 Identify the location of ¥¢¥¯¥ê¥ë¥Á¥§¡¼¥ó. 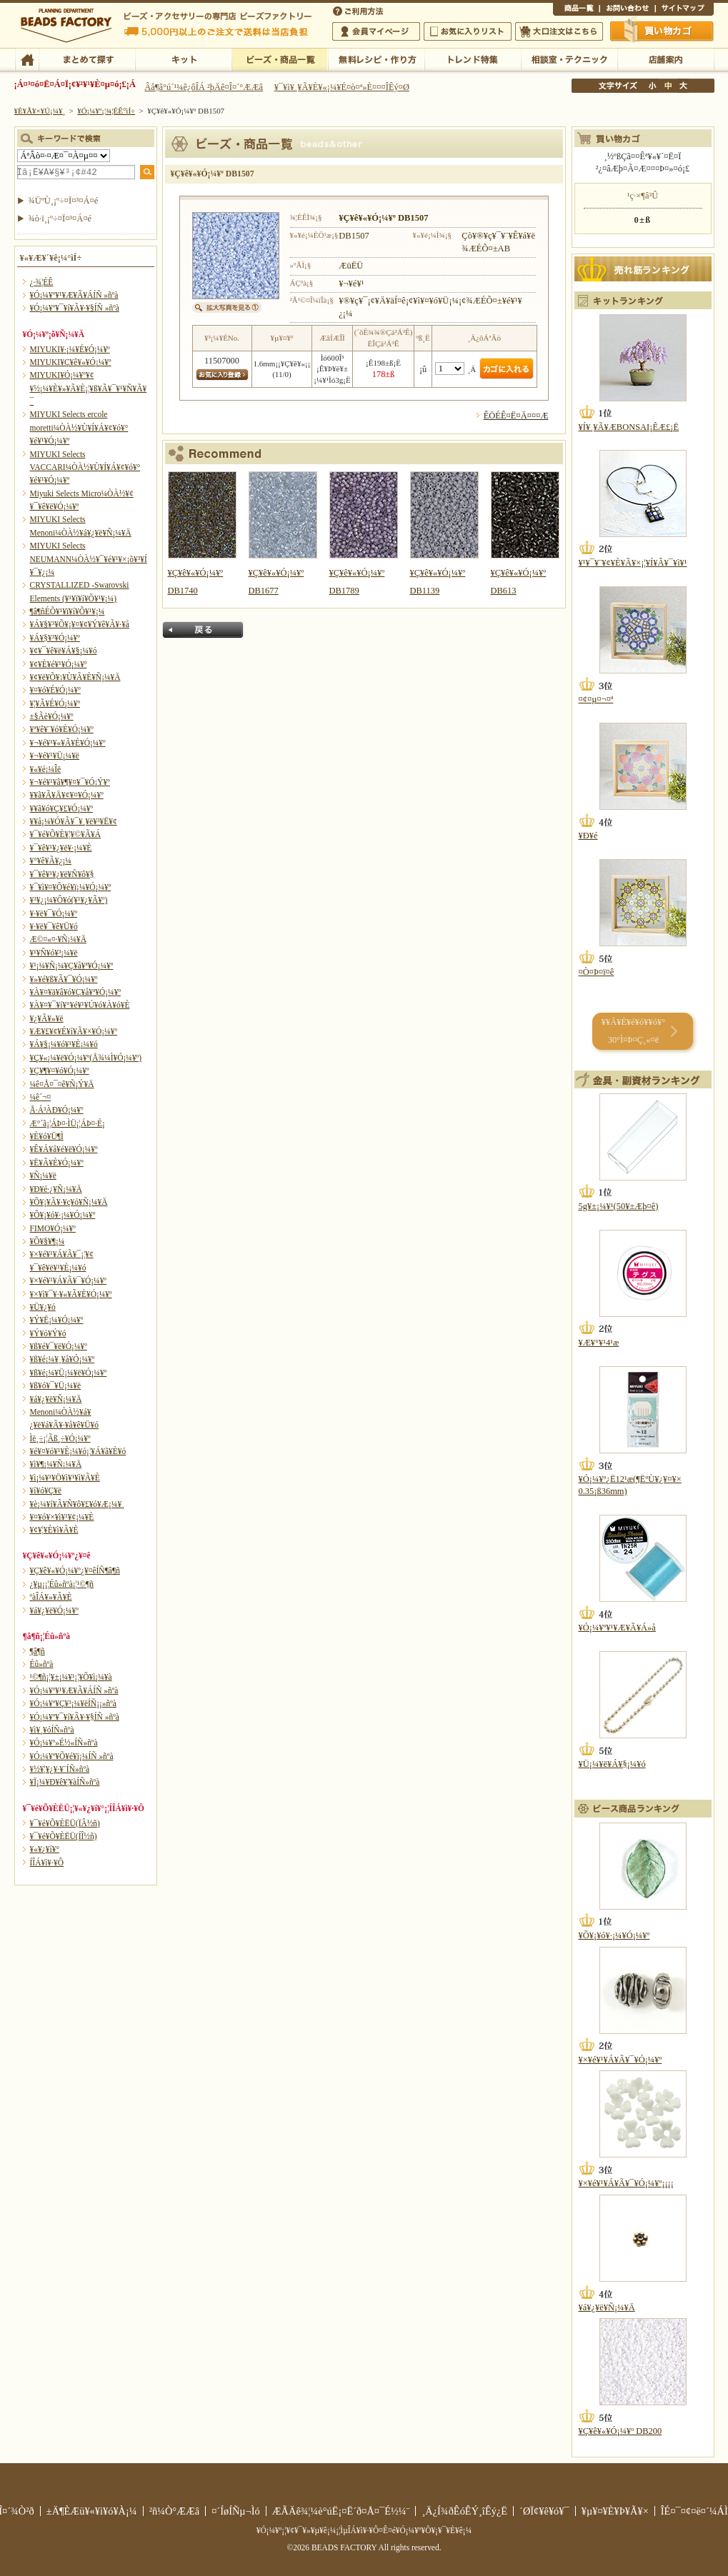
(63, 650).